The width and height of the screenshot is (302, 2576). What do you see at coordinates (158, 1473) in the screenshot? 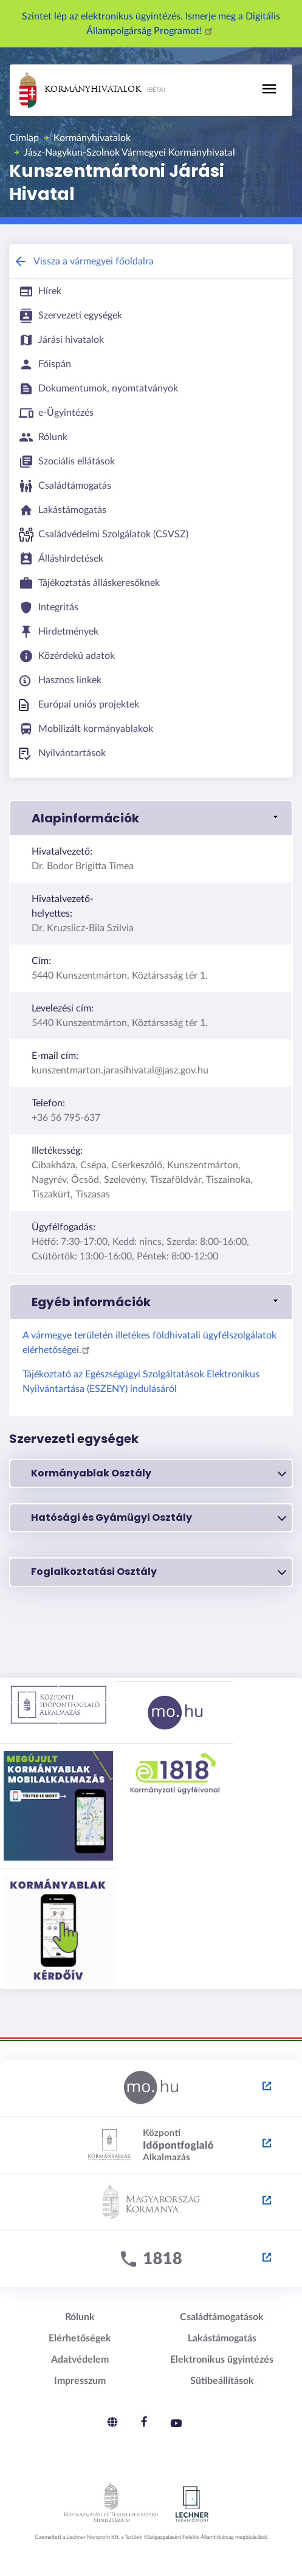
I see `Kormányablak Osztály` at bounding box center [158, 1473].